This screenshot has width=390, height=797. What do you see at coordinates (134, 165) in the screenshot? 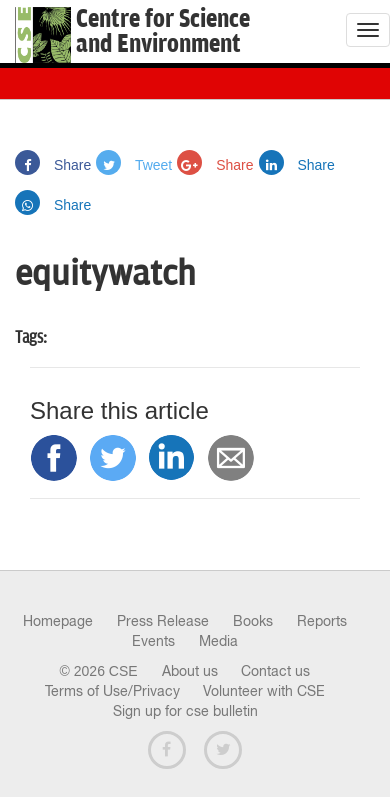
I see `Tweet` at bounding box center [134, 165].